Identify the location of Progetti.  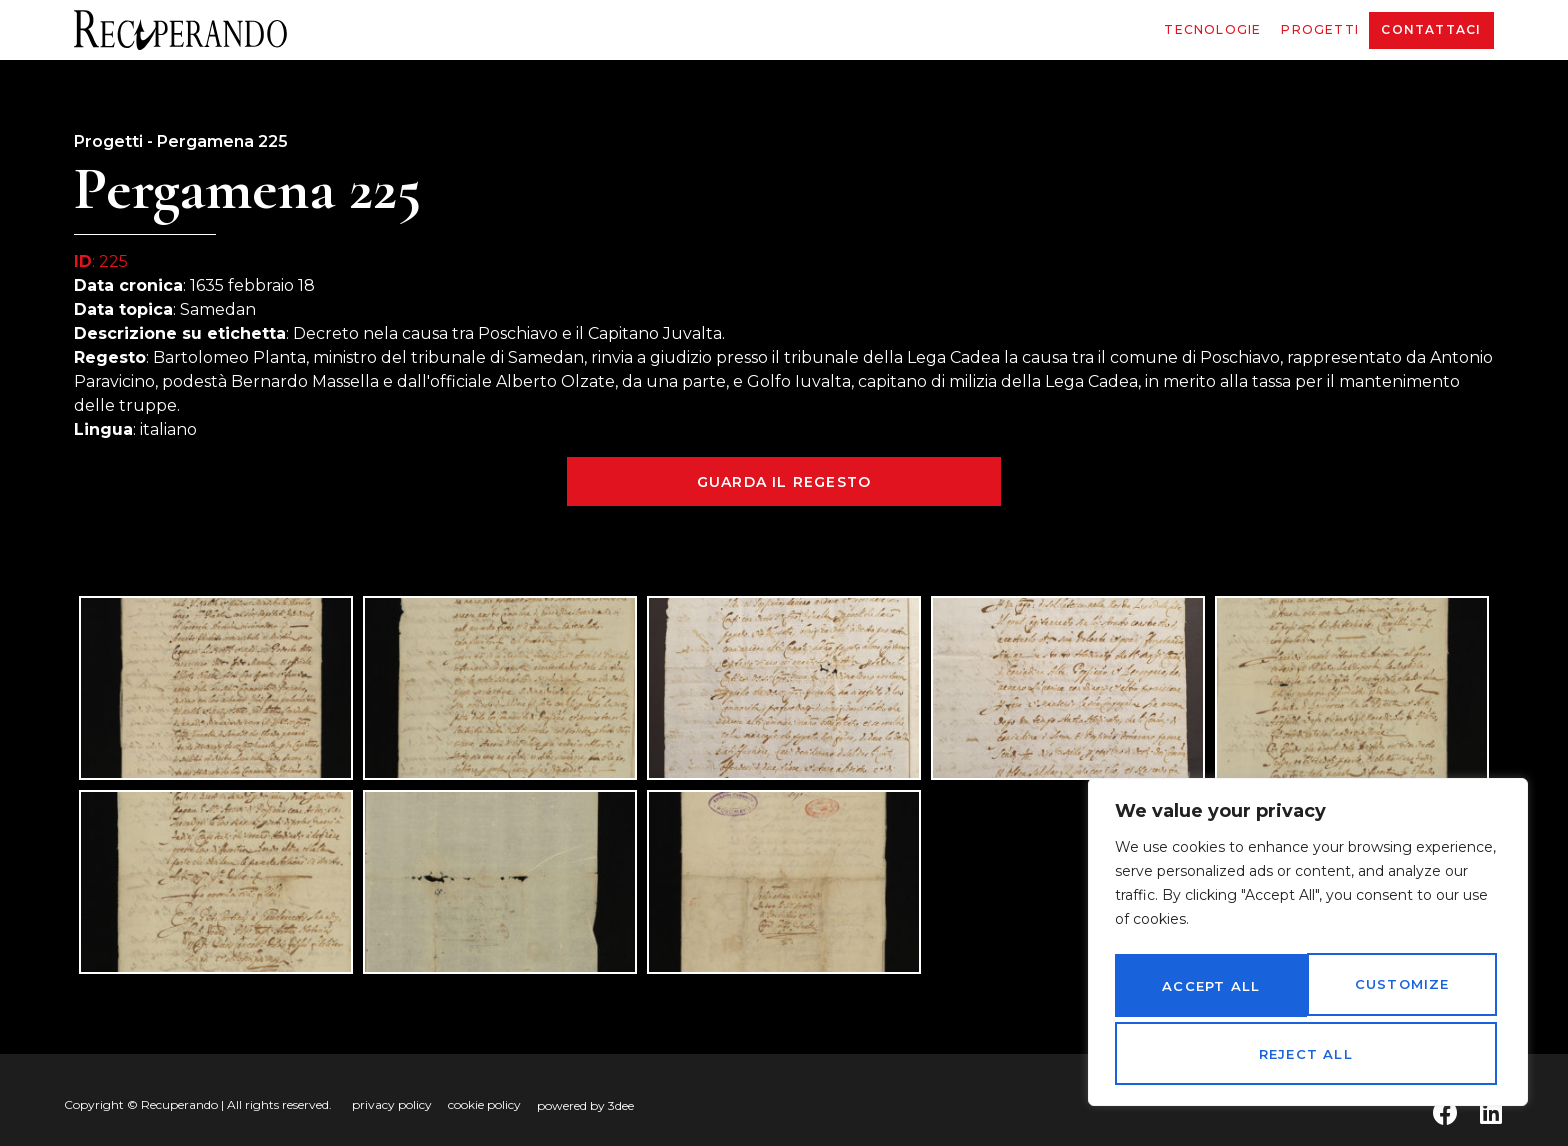
(1320, 29).